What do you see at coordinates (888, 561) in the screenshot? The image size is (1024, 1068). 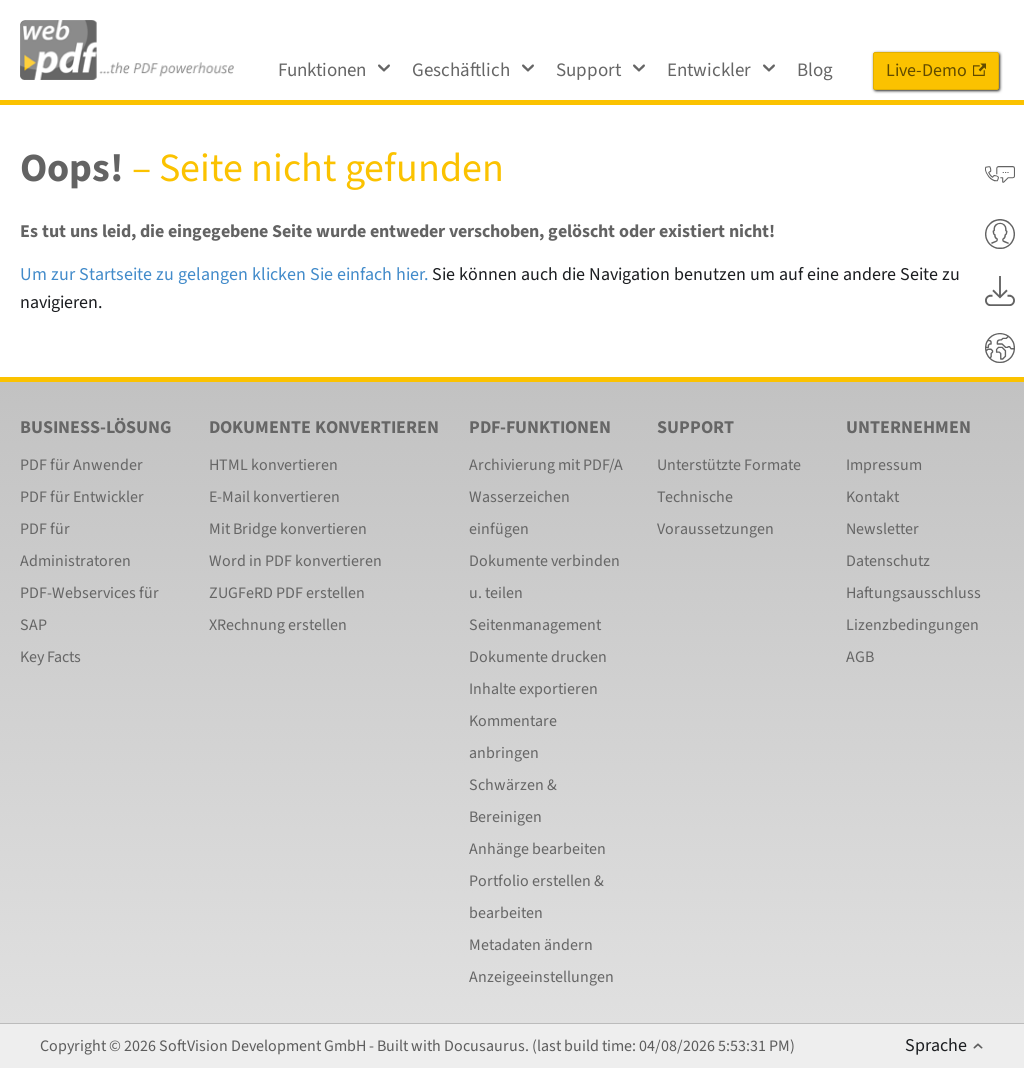 I see `Datenschutz` at bounding box center [888, 561].